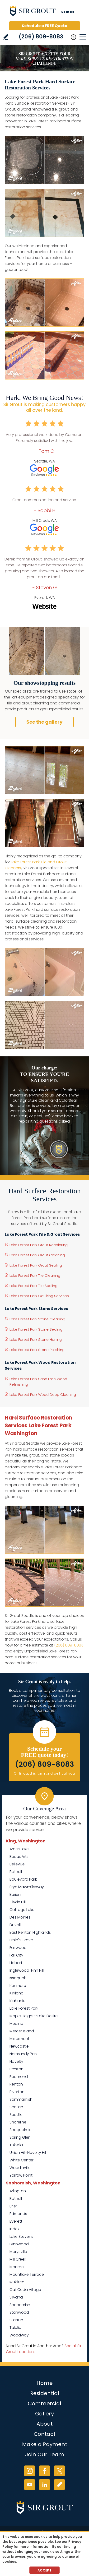 This screenshot has height=2576, width=89. I want to click on See the gallery [Go to Before and After], so click(44, 722).